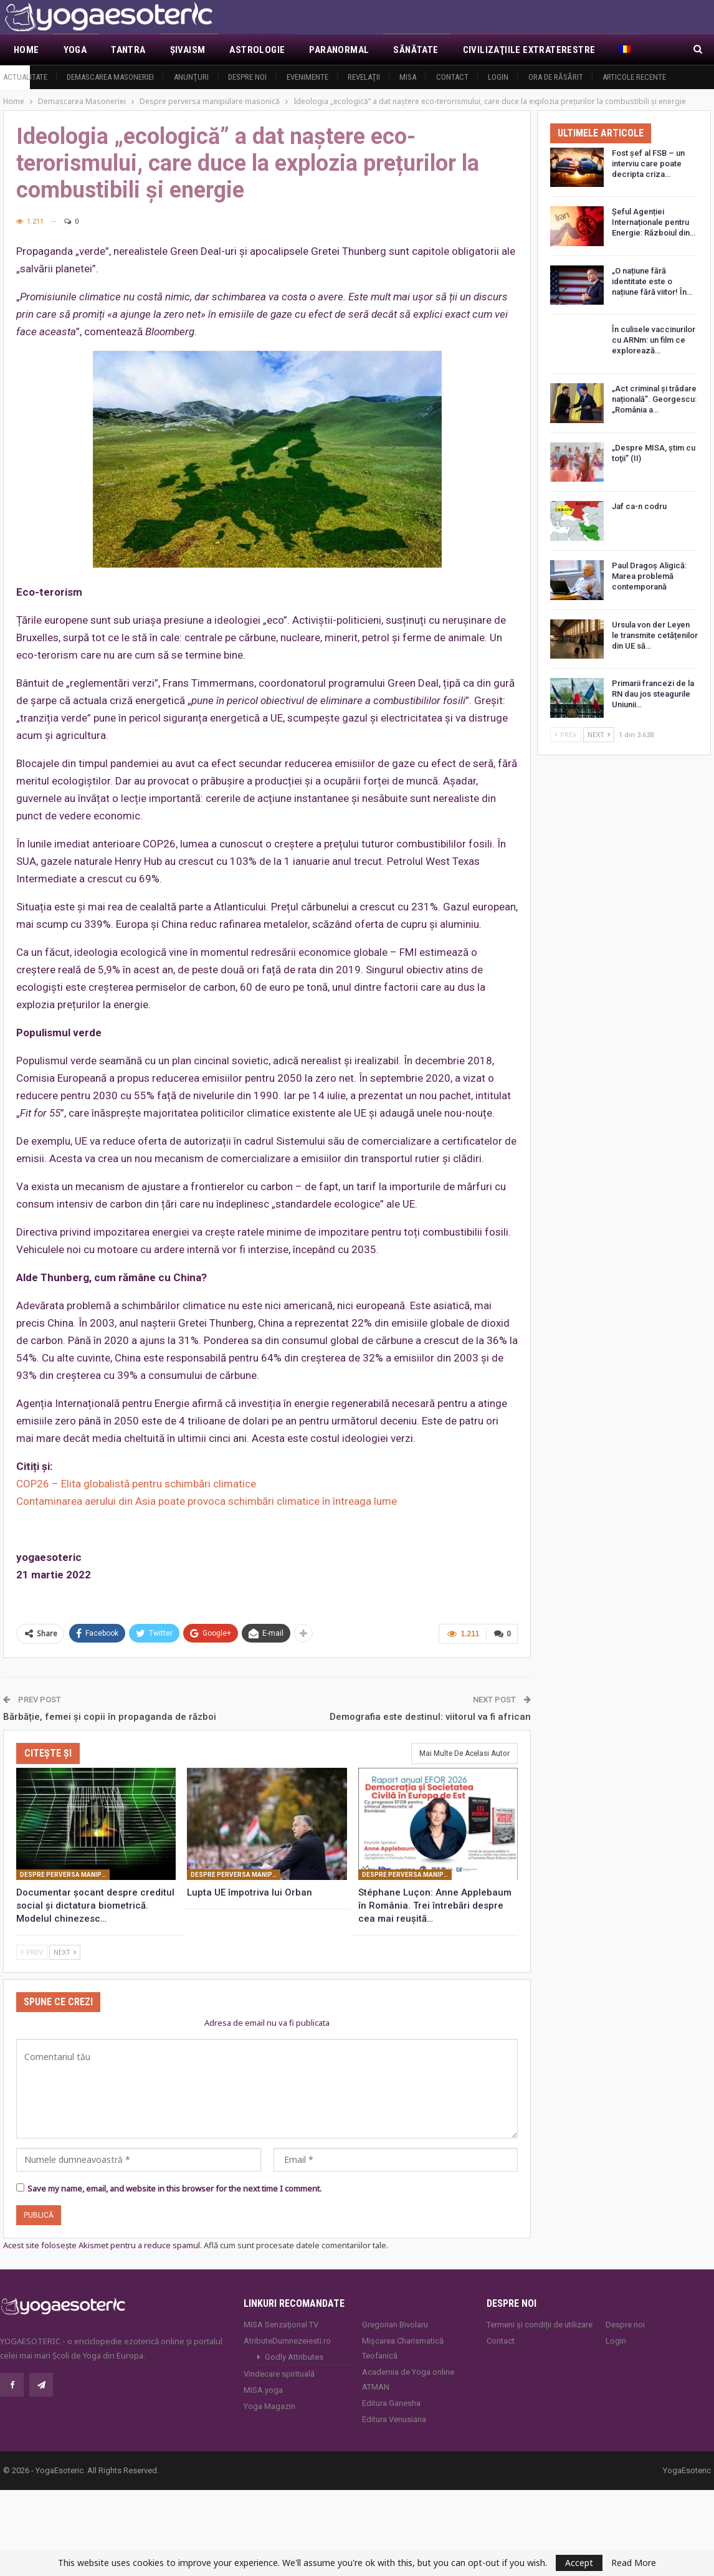  What do you see at coordinates (654, 399) in the screenshot?
I see `„Act criminal și trădare națională”. Georgescu: „România a…` at bounding box center [654, 399].